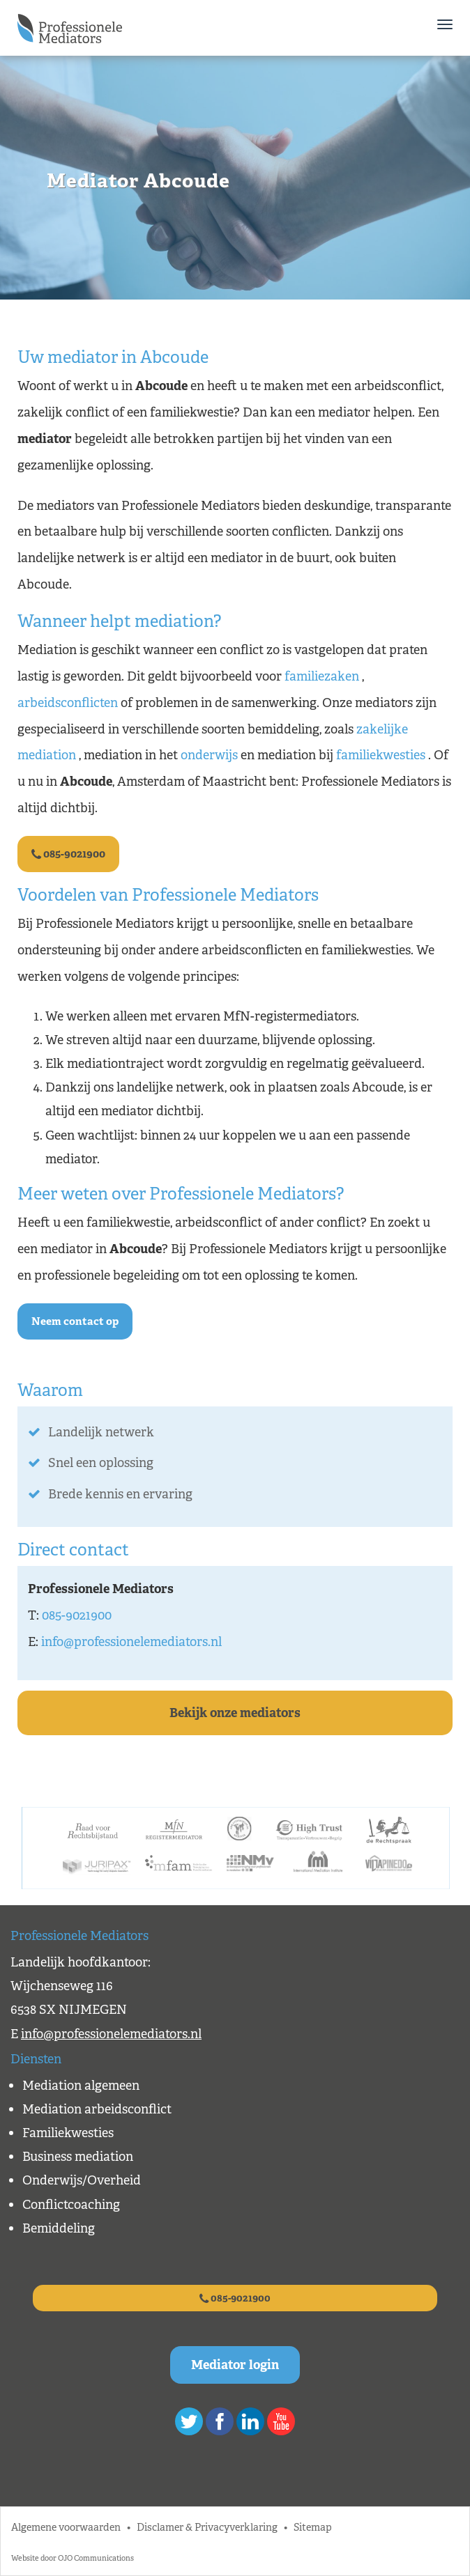 The image size is (470, 2576). What do you see at coordinates (209, 755) in the screenshot?
I see `onderwijs` at bounding box center [209, 755].